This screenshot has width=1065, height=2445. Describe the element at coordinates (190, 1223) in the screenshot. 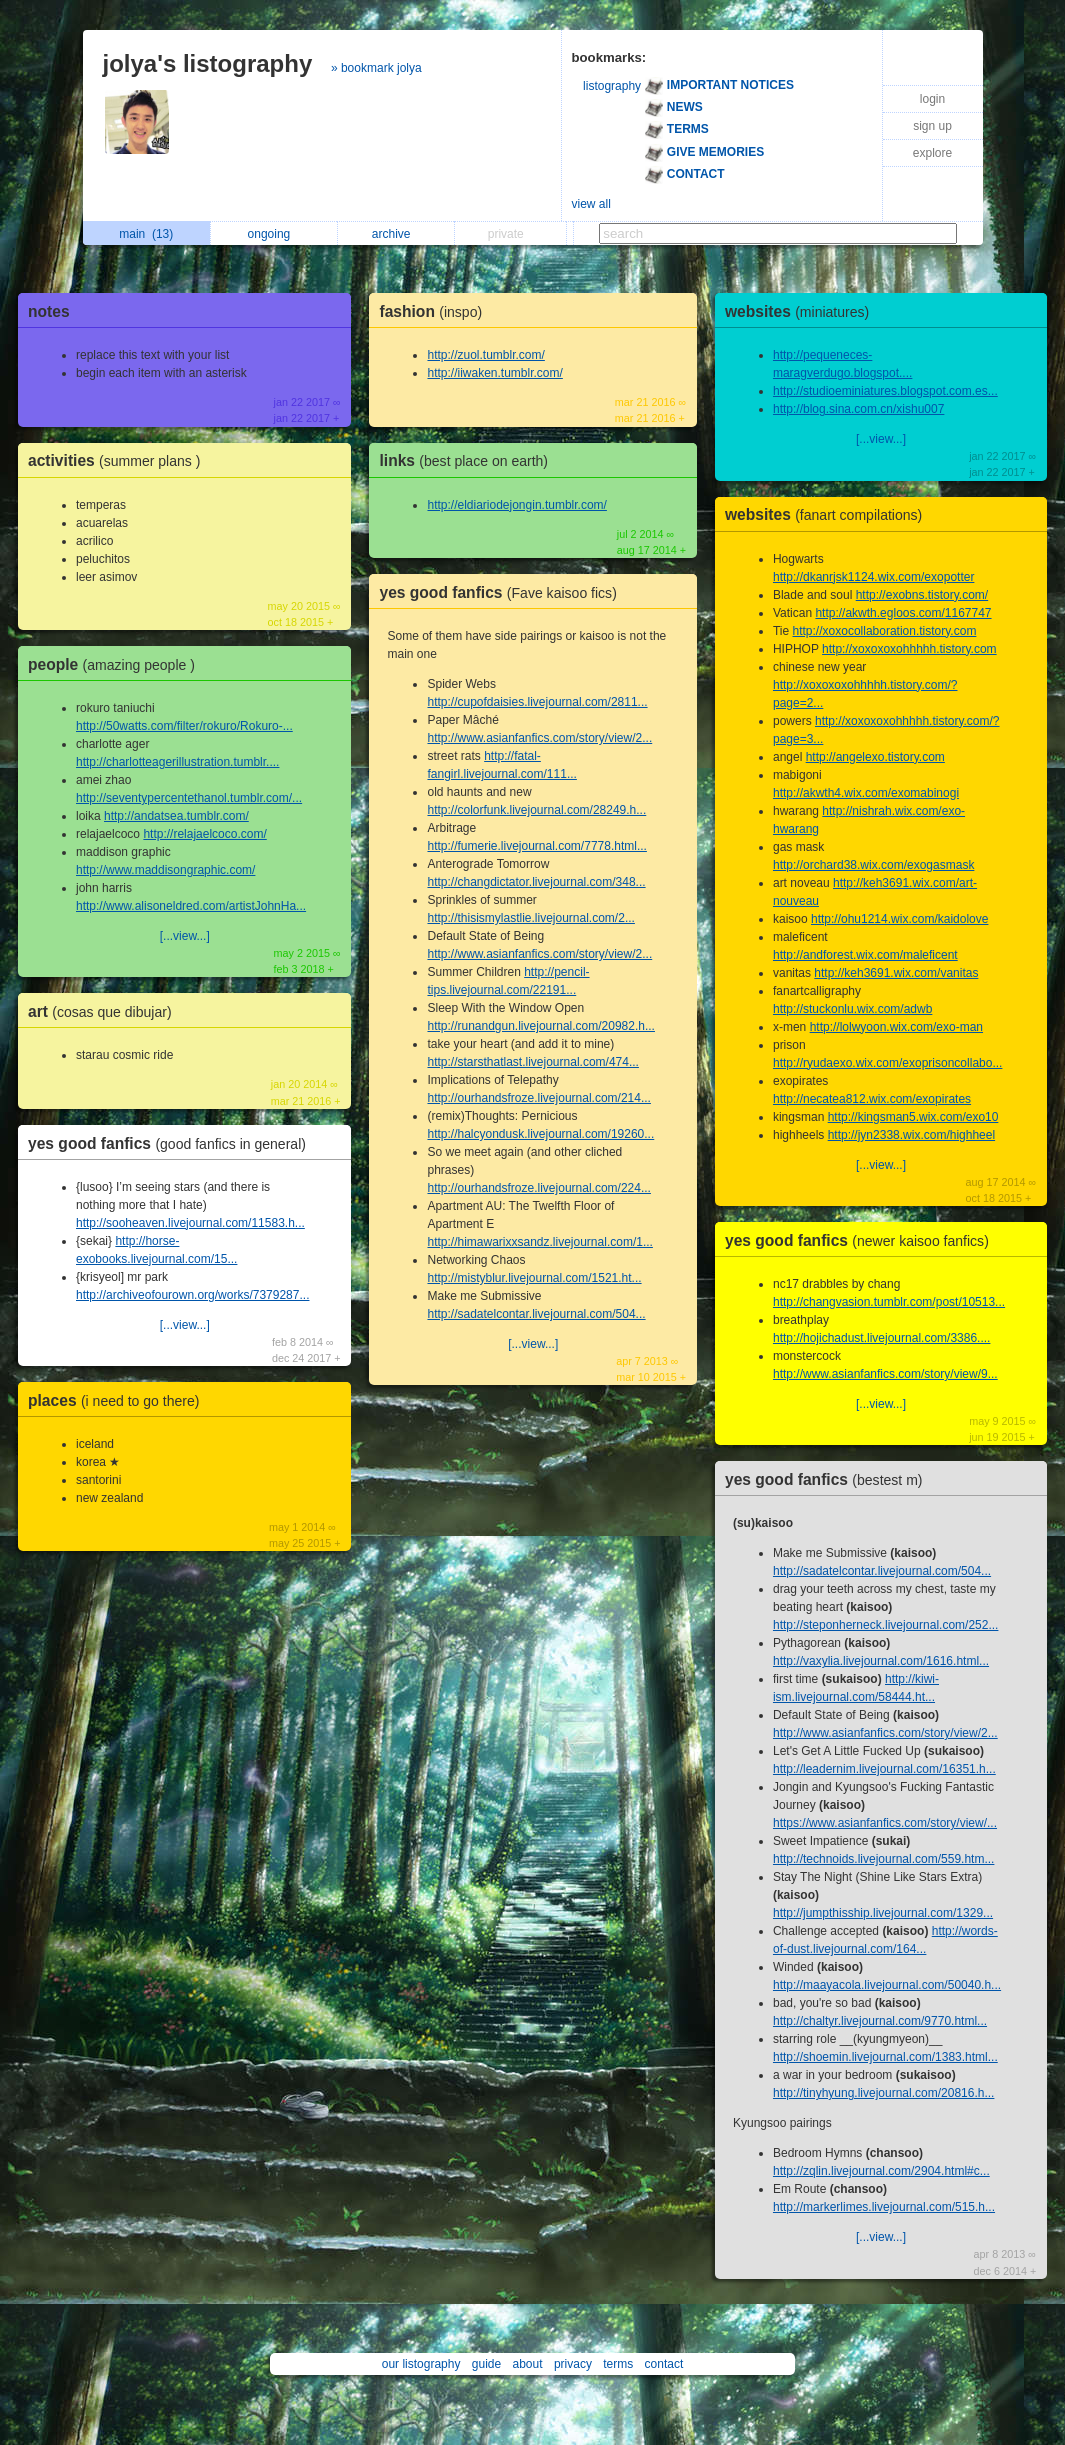

I see `http://sooheaven.livejournal.com/11583.h...` at that location.